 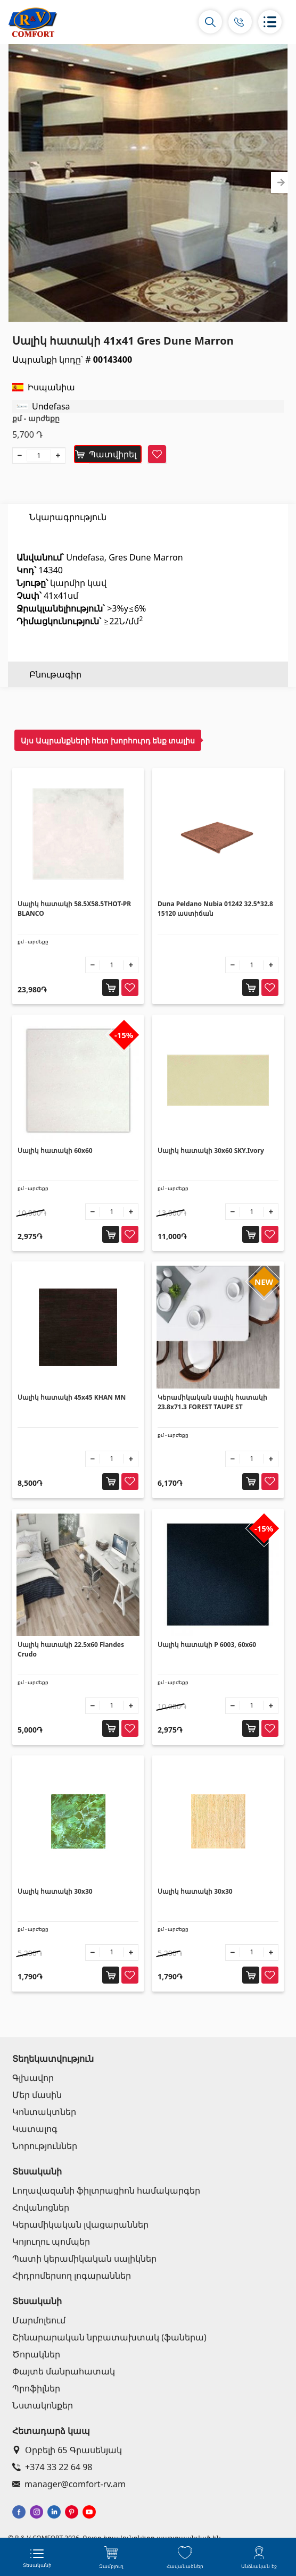 What do you see at coordinates (207, 1644) in the screenshot?
I see `Սալիկ հատակի P 6003, 60x60` at bounding box center [207, 1644].